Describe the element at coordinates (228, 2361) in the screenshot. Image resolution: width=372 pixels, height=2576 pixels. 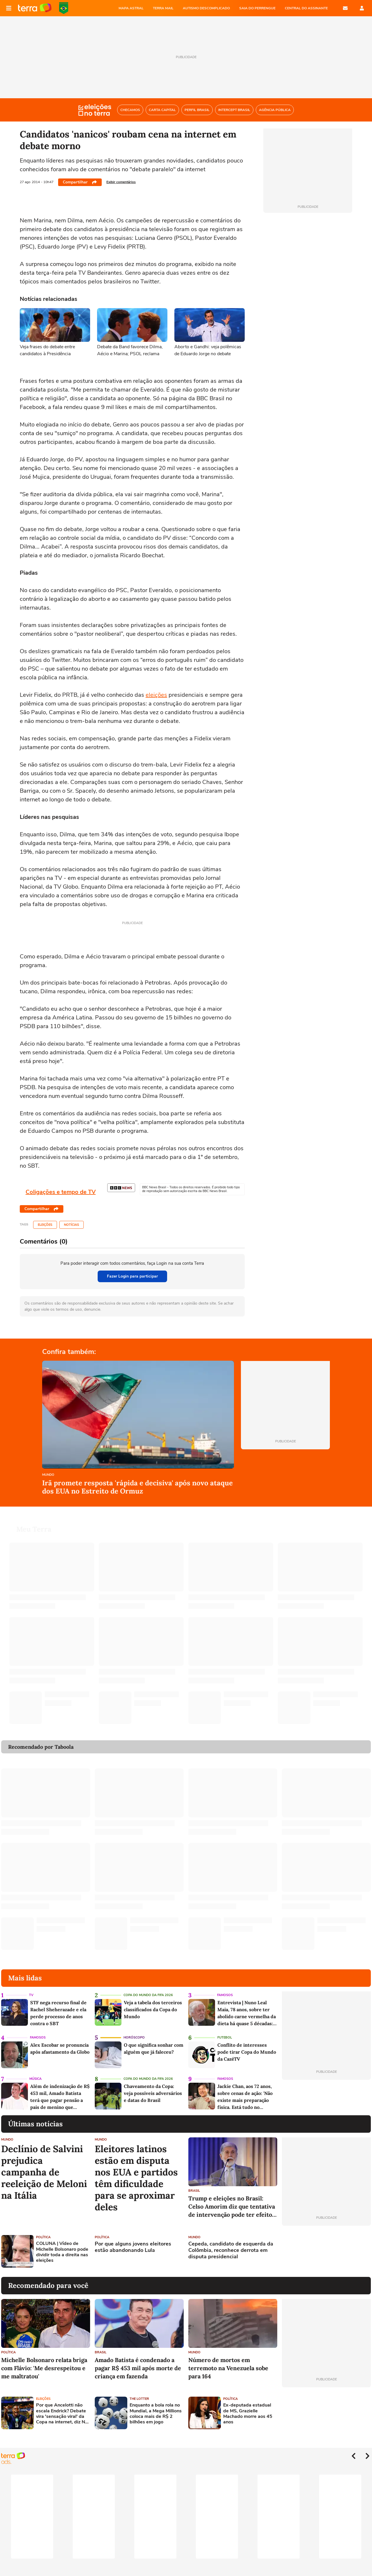
I see `Número de mortos em terremoto na Venezuela sobe para 164` at that location.